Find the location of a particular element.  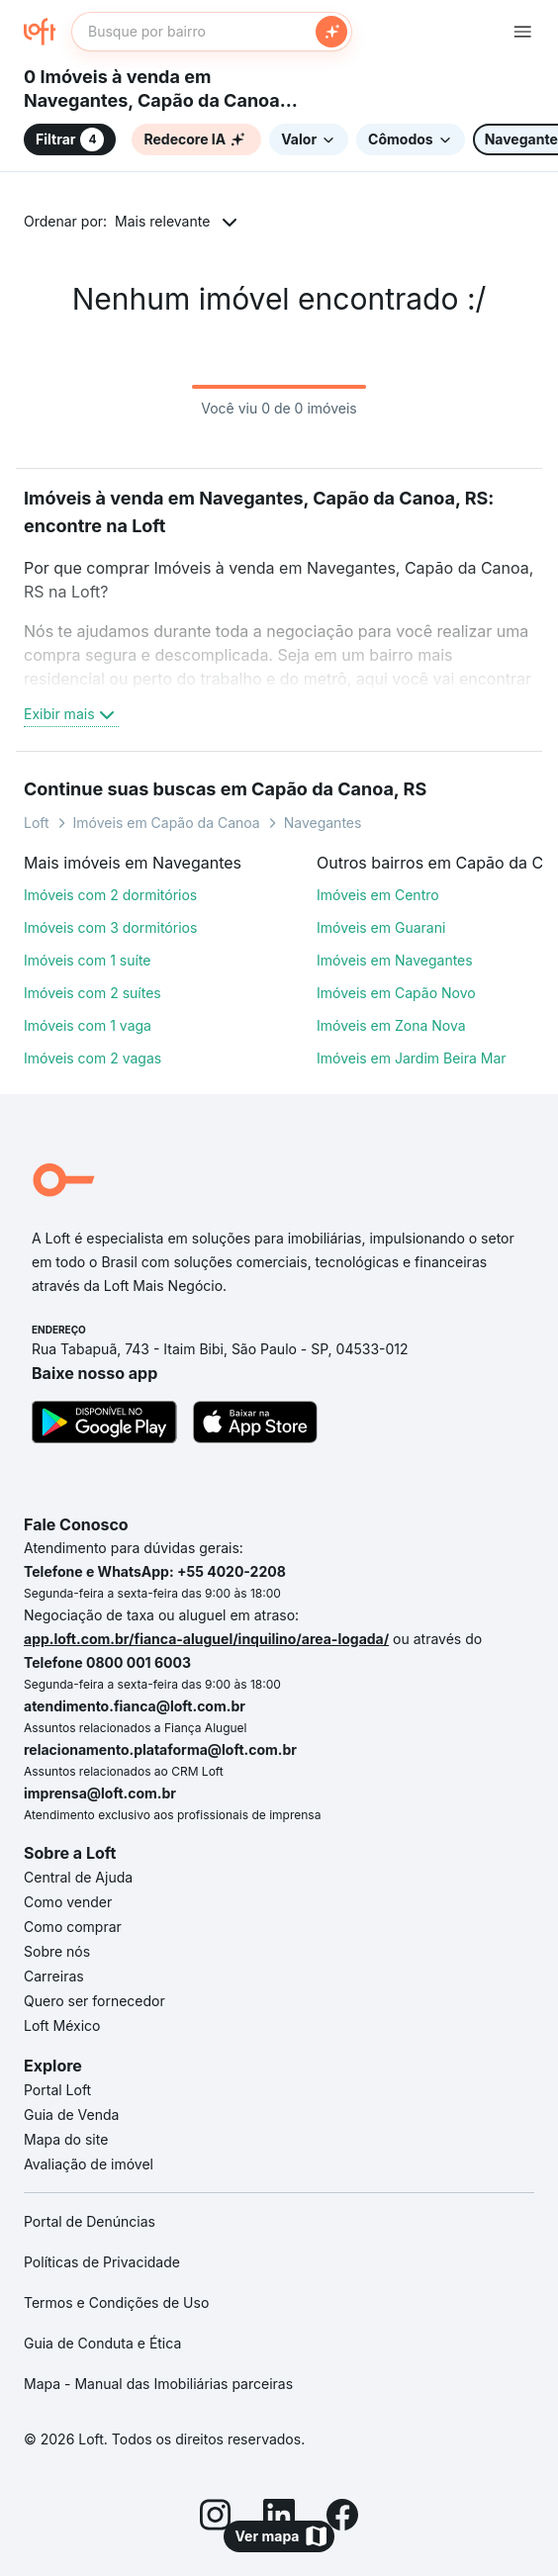

Quero ser fornecedor [link] is located at coordinates (94, 2000).